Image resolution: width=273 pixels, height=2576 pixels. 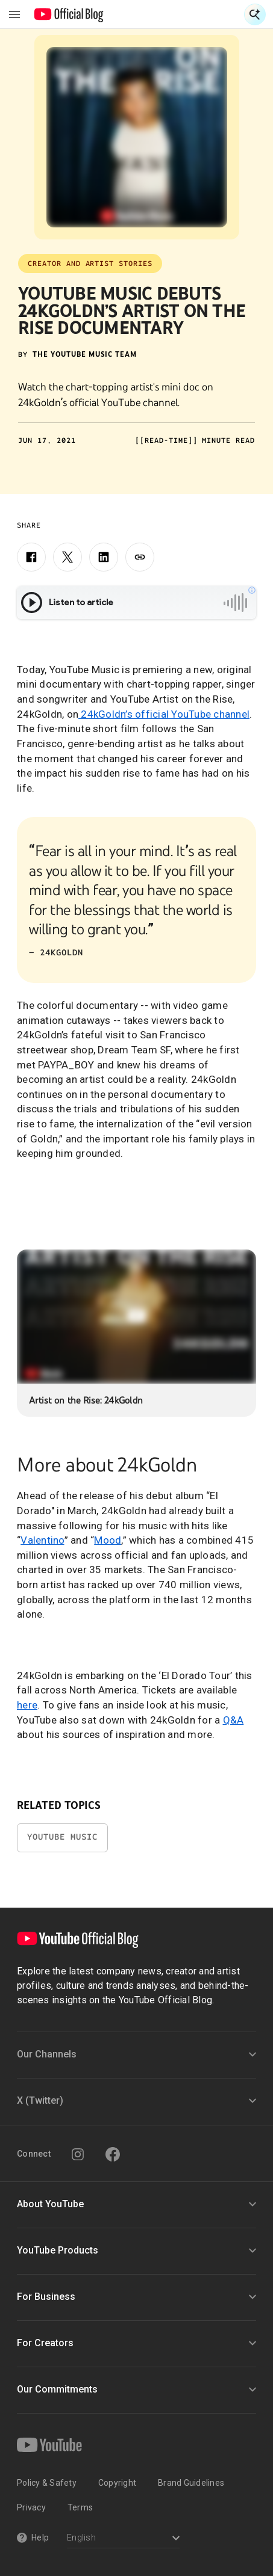 What do you see at coordinates (31, 557) in the screenshot?
I see `[Facebook]` at bounding box center [31, 557].